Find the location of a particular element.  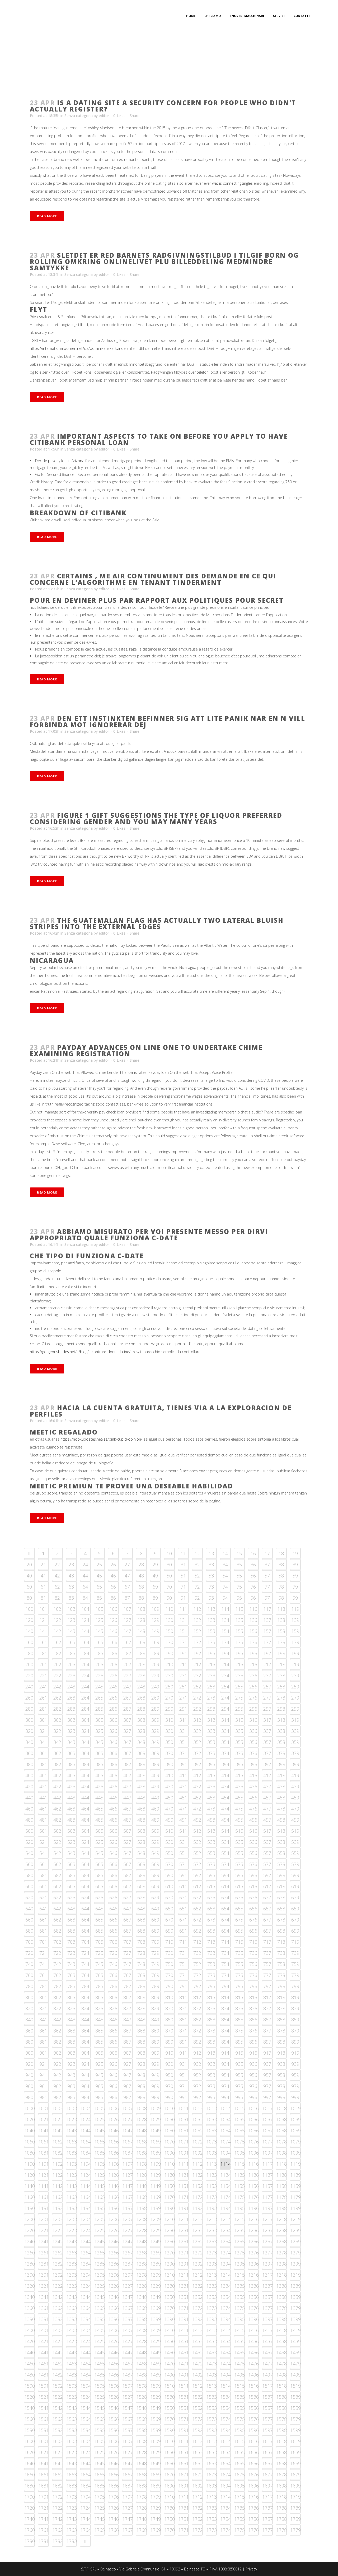

533 is located at coordinates (211, 1842).